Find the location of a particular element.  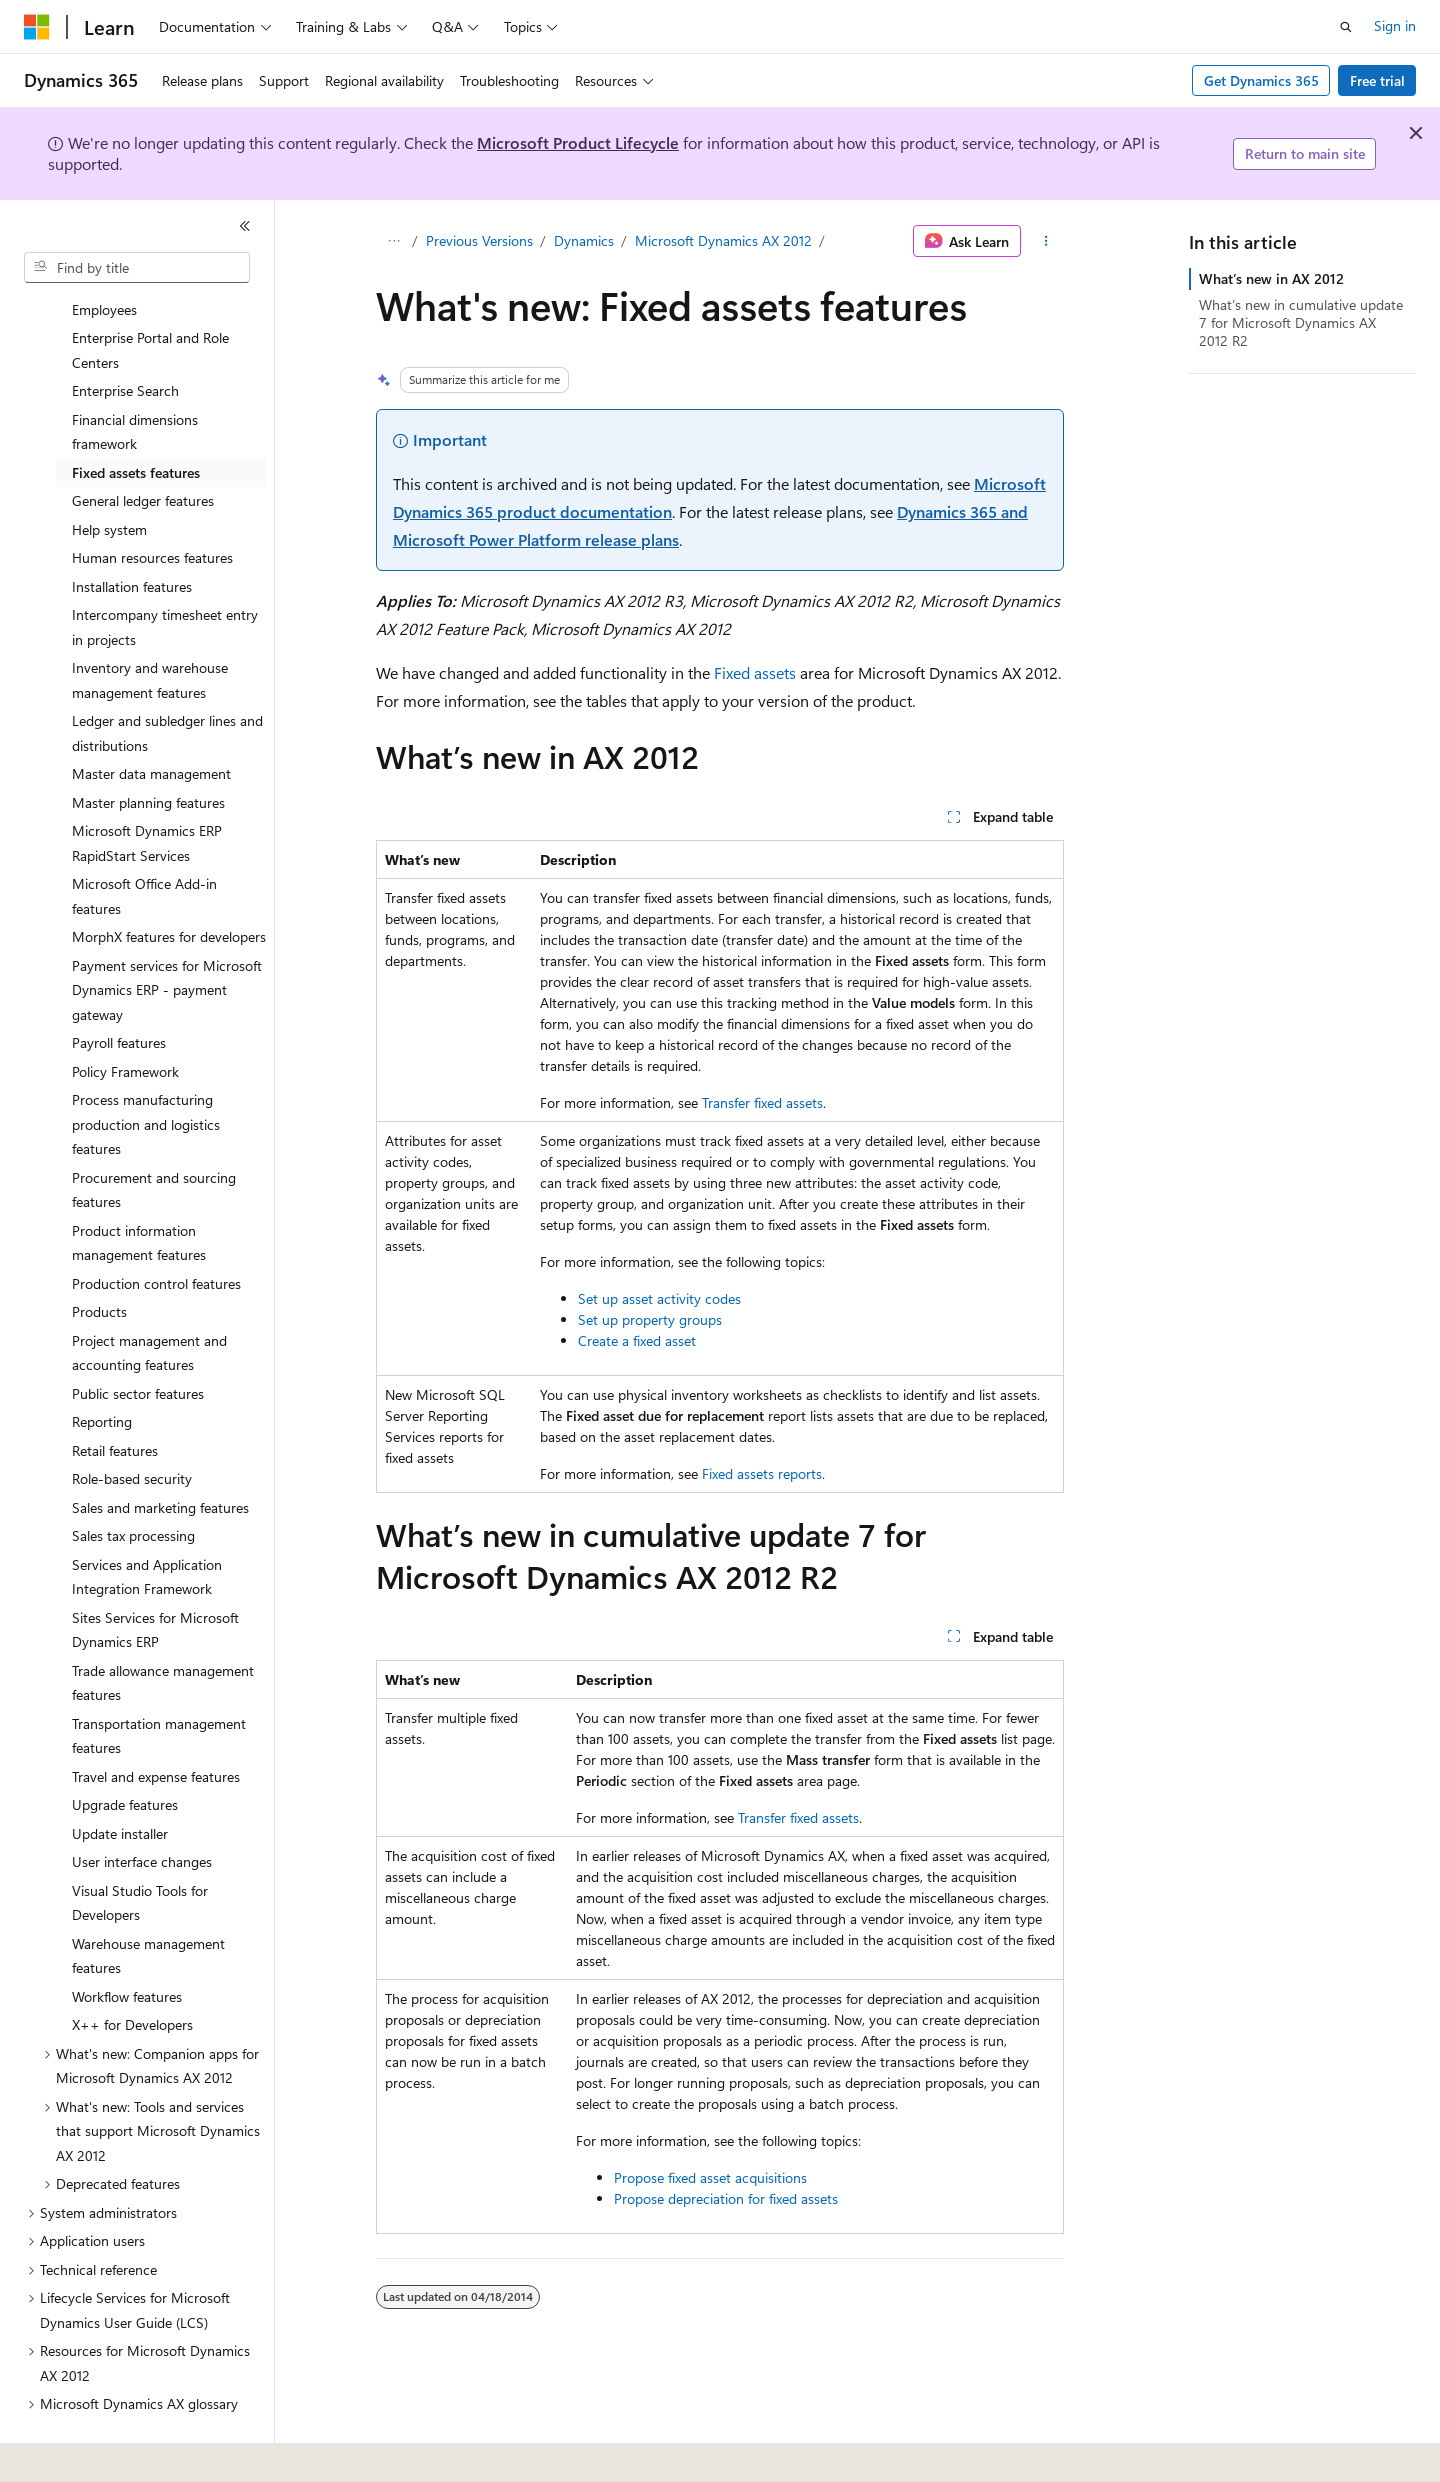

[Content language selector. Currently set to English (United States).] is located at coordinates (115, 2453).